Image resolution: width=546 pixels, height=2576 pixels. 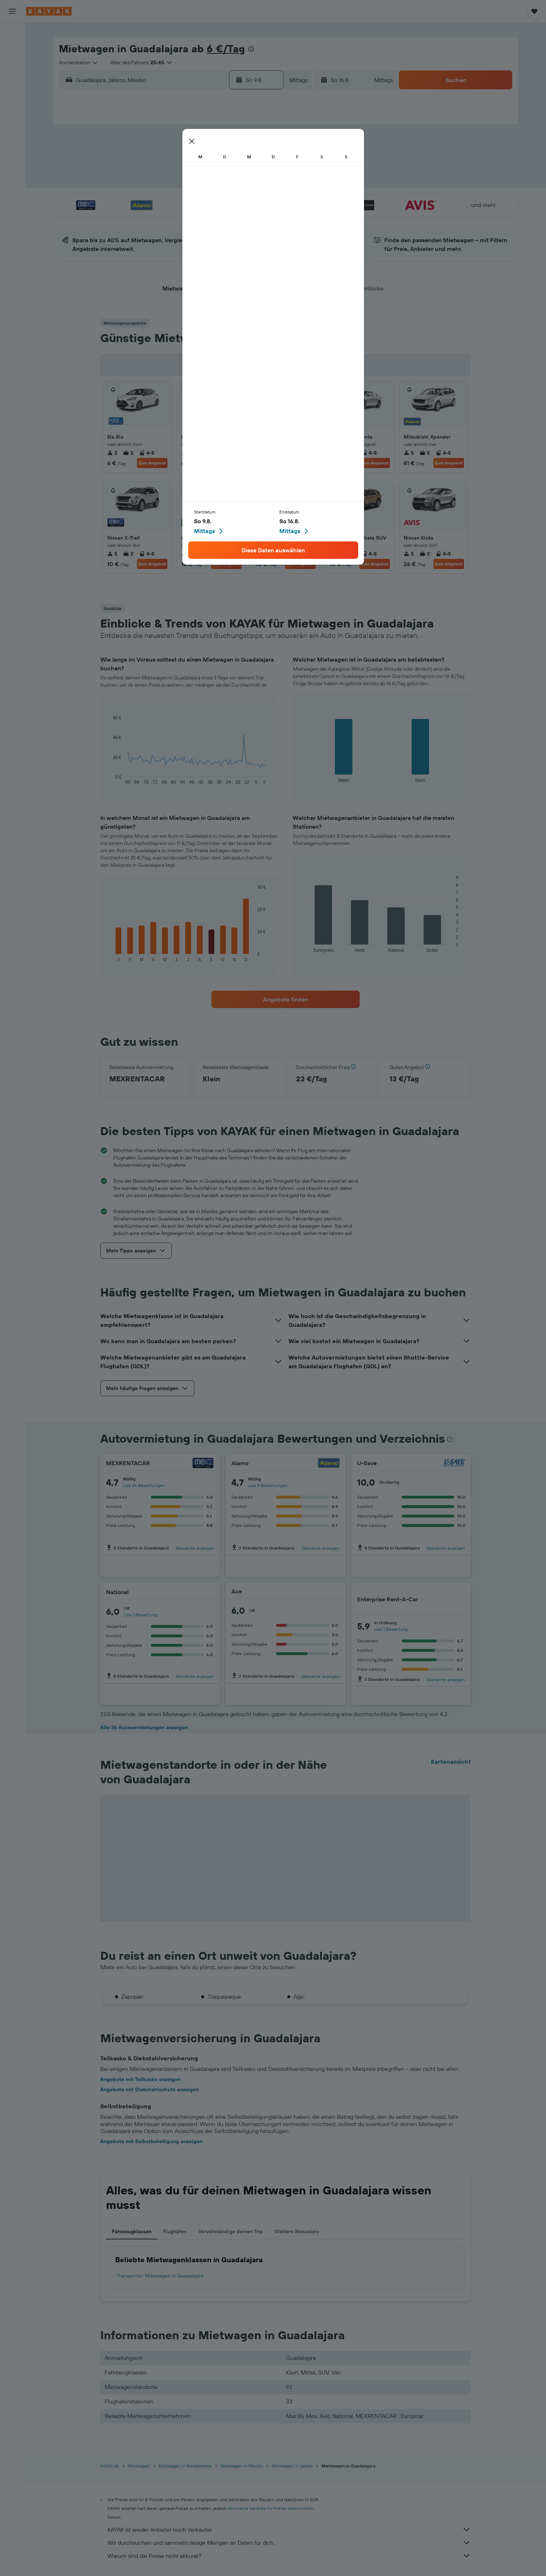 What do you see at coordinates (173, 182) in the screenshot?
I see `11 [button]` at bounding box center [173, 182].